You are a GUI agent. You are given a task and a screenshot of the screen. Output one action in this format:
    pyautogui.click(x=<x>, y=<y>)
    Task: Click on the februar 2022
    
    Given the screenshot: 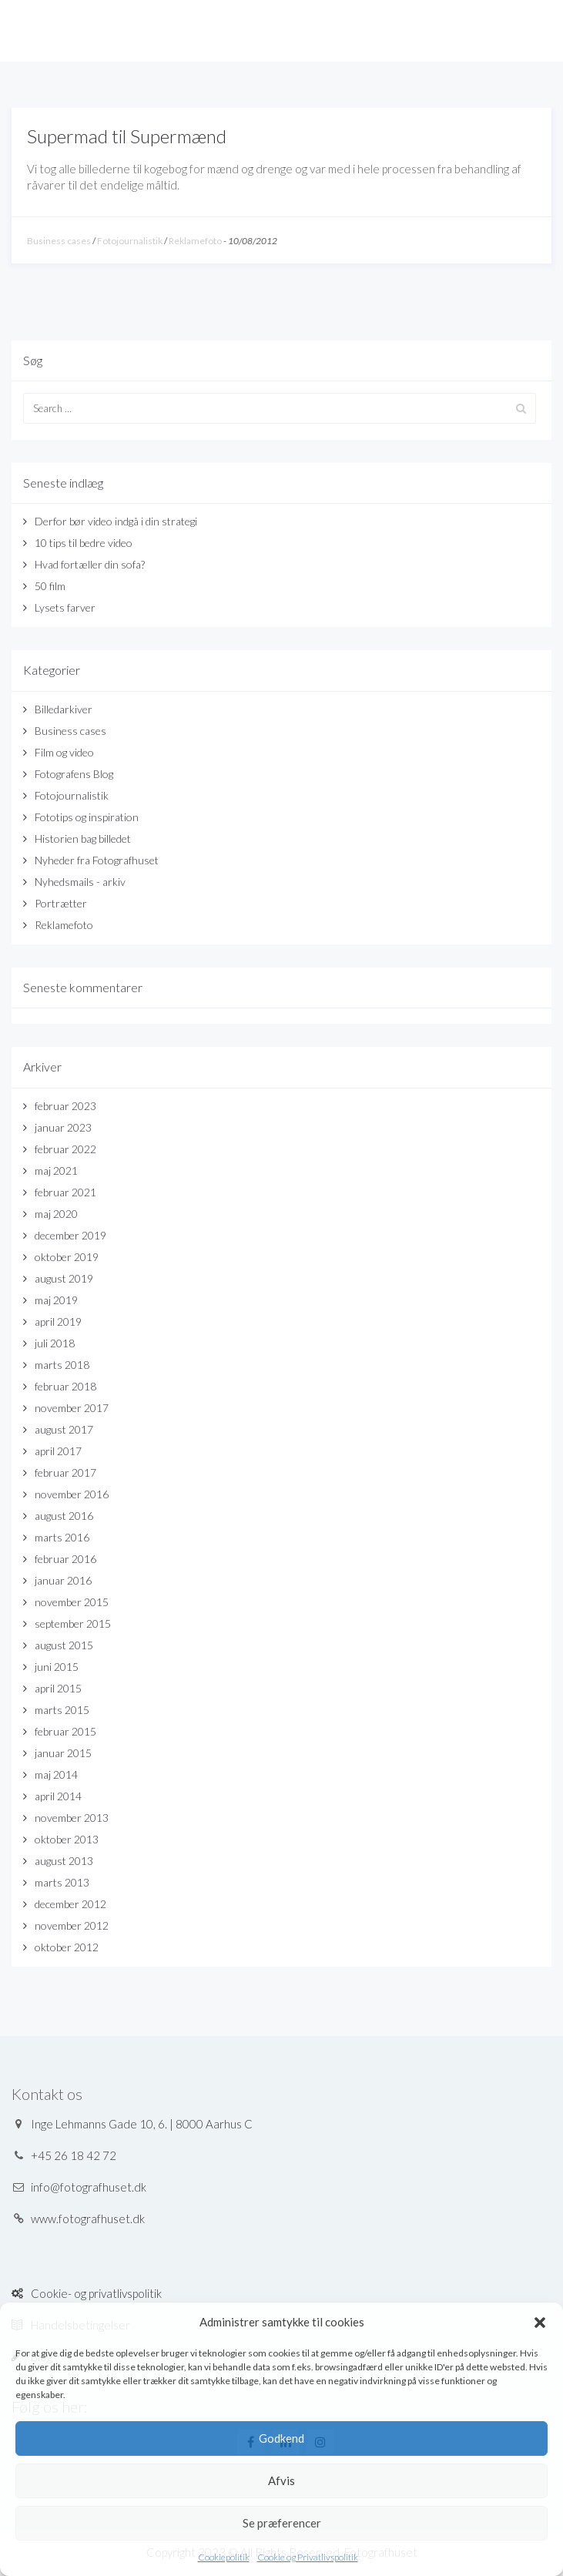 What is the action you would take?
    pyautogui.click(x=65, y=1149)
    